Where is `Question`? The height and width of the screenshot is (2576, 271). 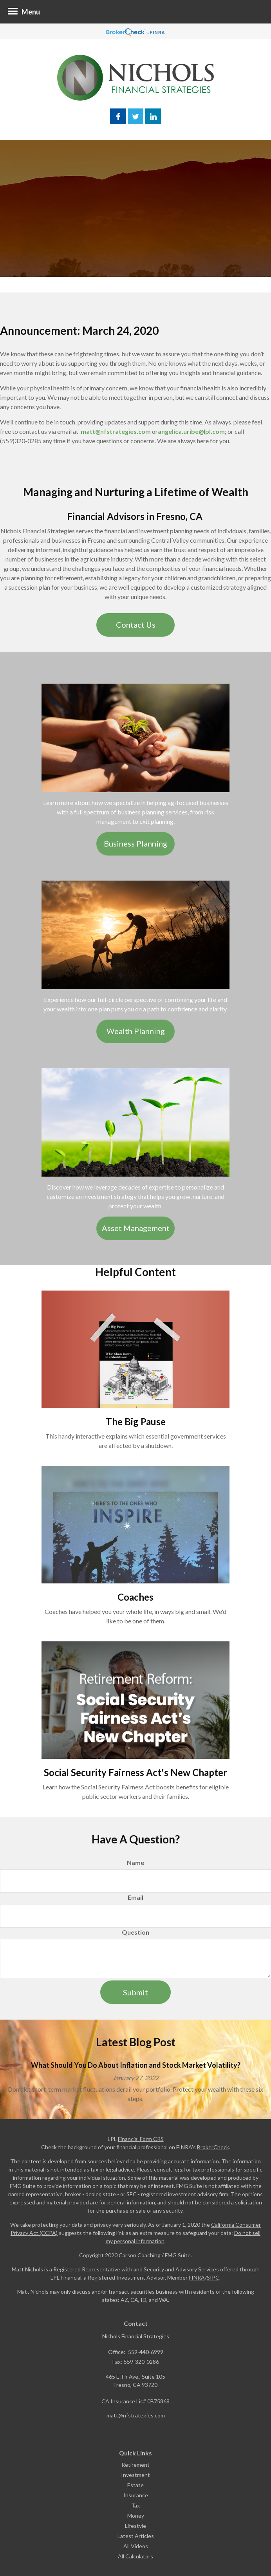 Question is located at coordinates (135, 1932).